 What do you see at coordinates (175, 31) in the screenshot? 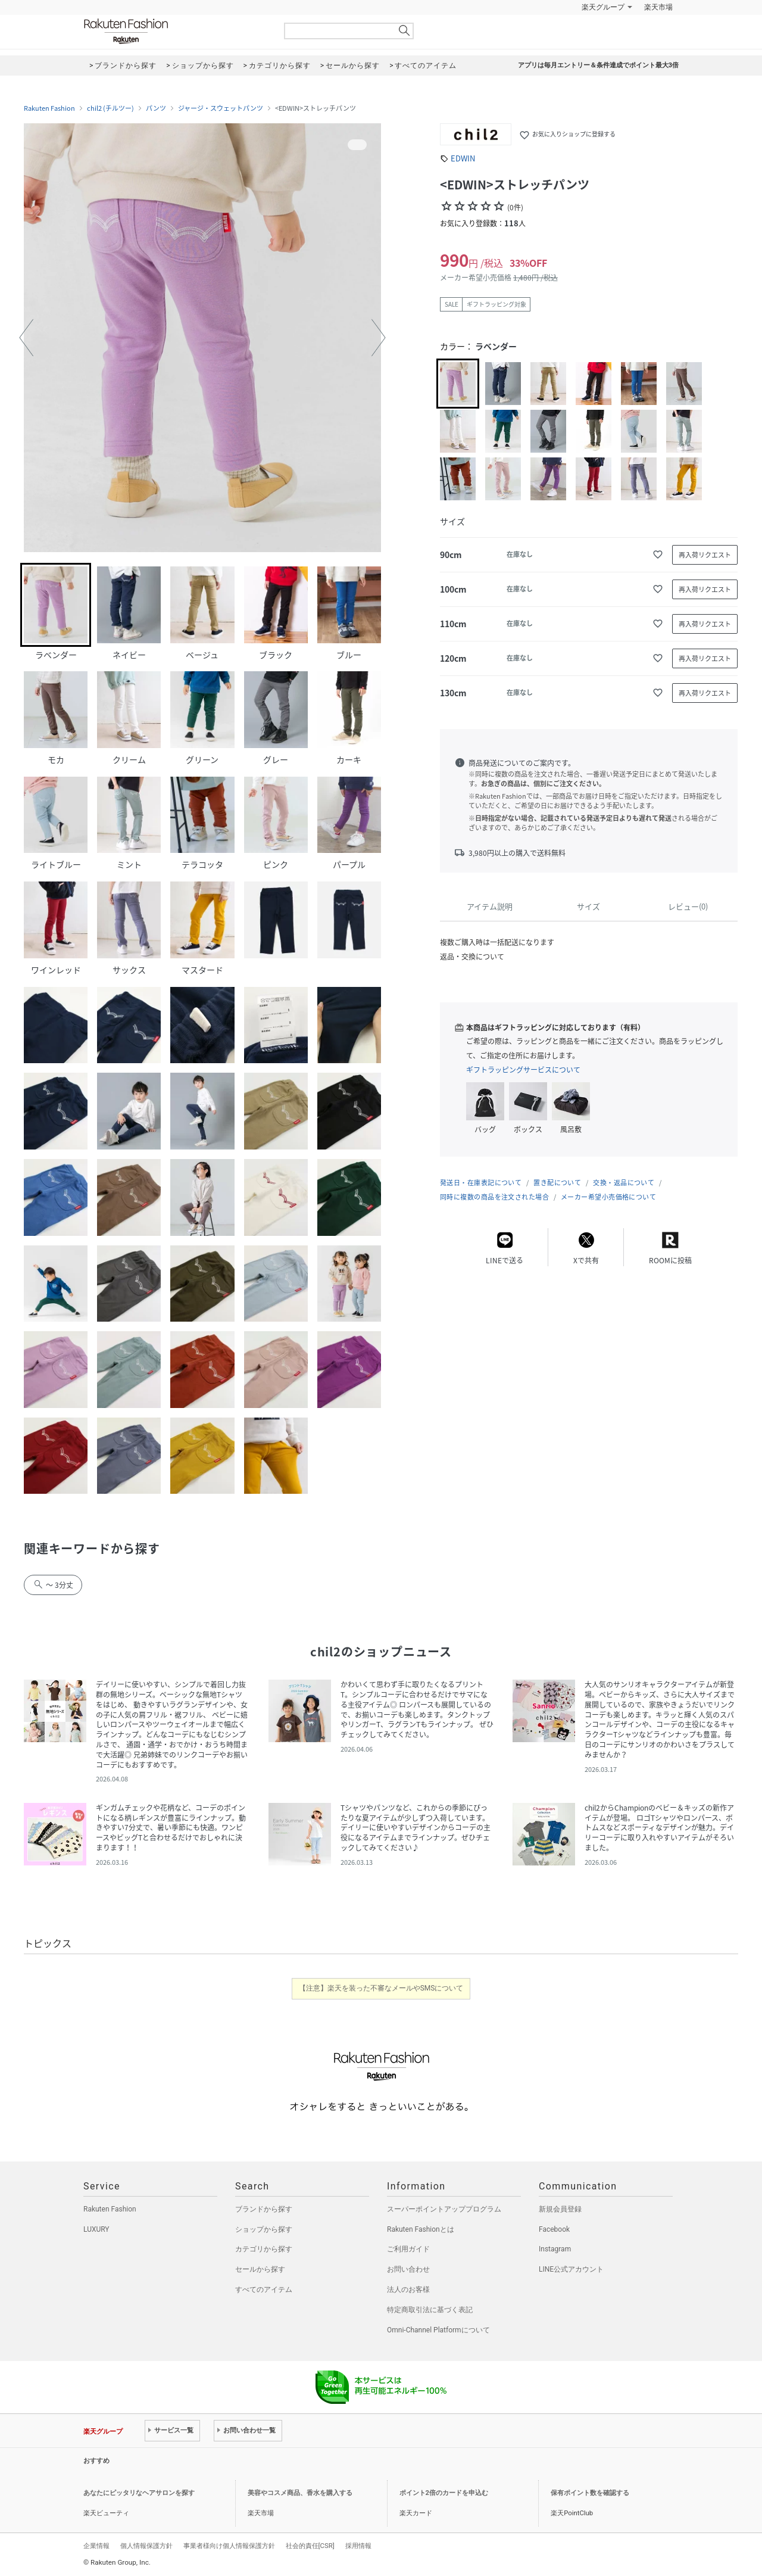
I see `Rakuten Fashion` at bounding box center [175, 31].